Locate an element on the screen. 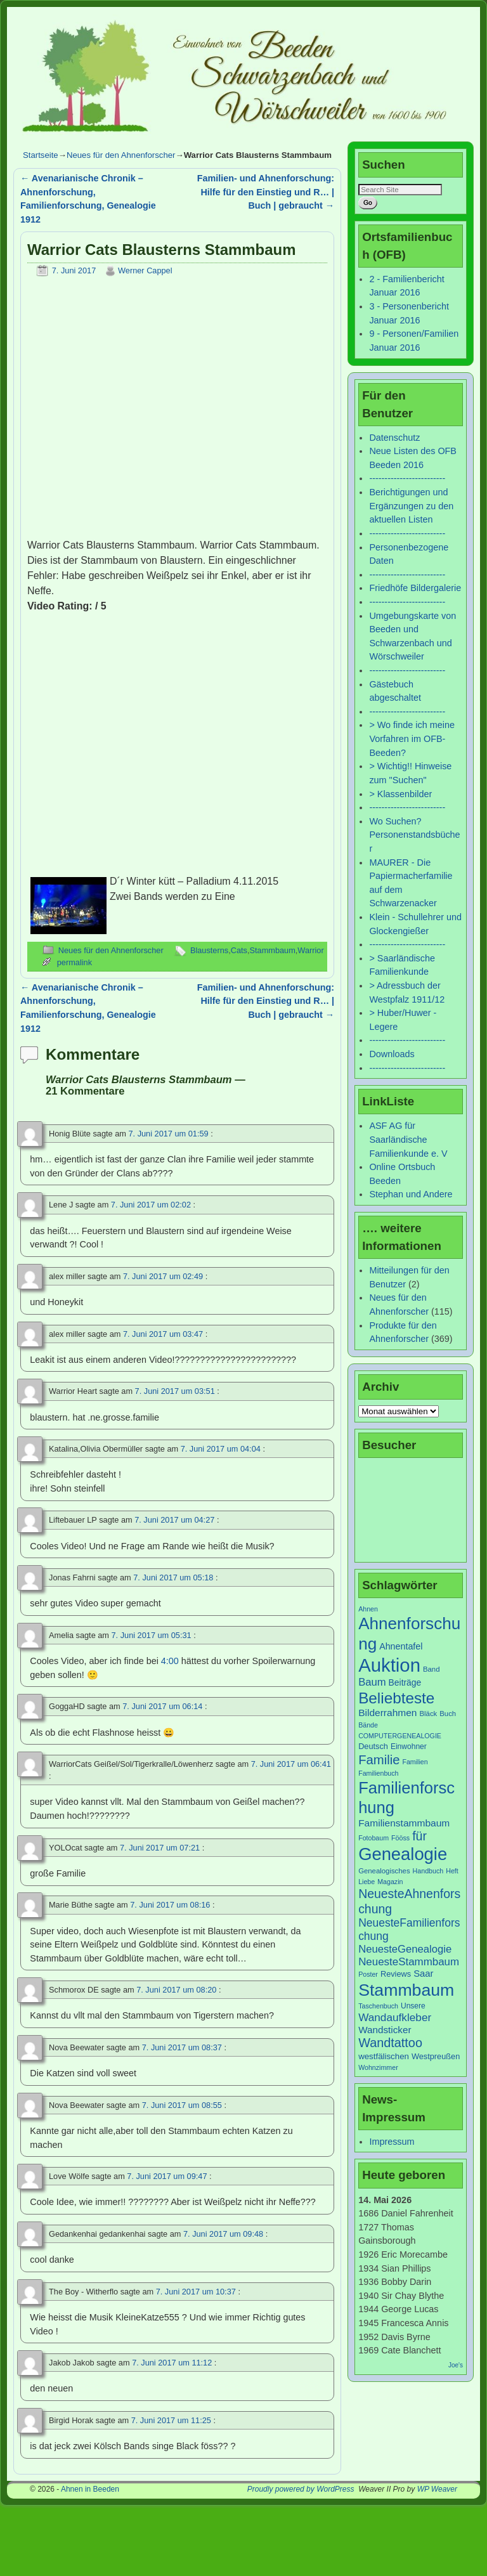 This screenshot has height=2576, width=487. Band [Band (7 Einträge)] is located at coordinates (431, 1669).